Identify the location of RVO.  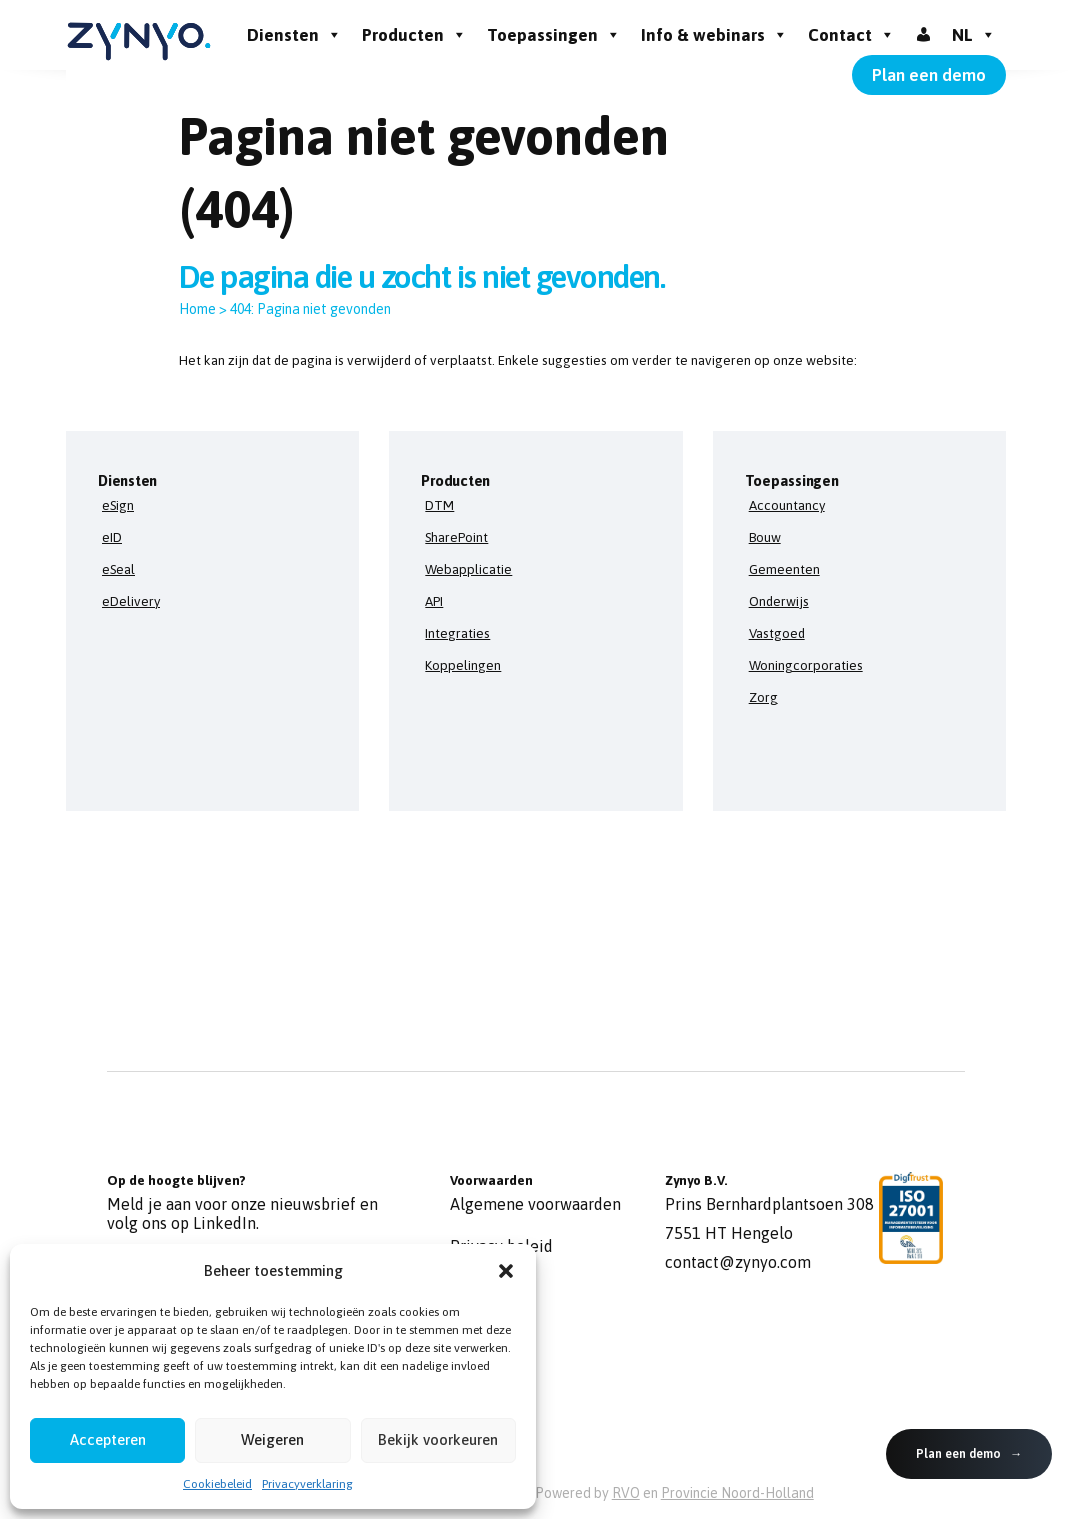
(626, 1493).